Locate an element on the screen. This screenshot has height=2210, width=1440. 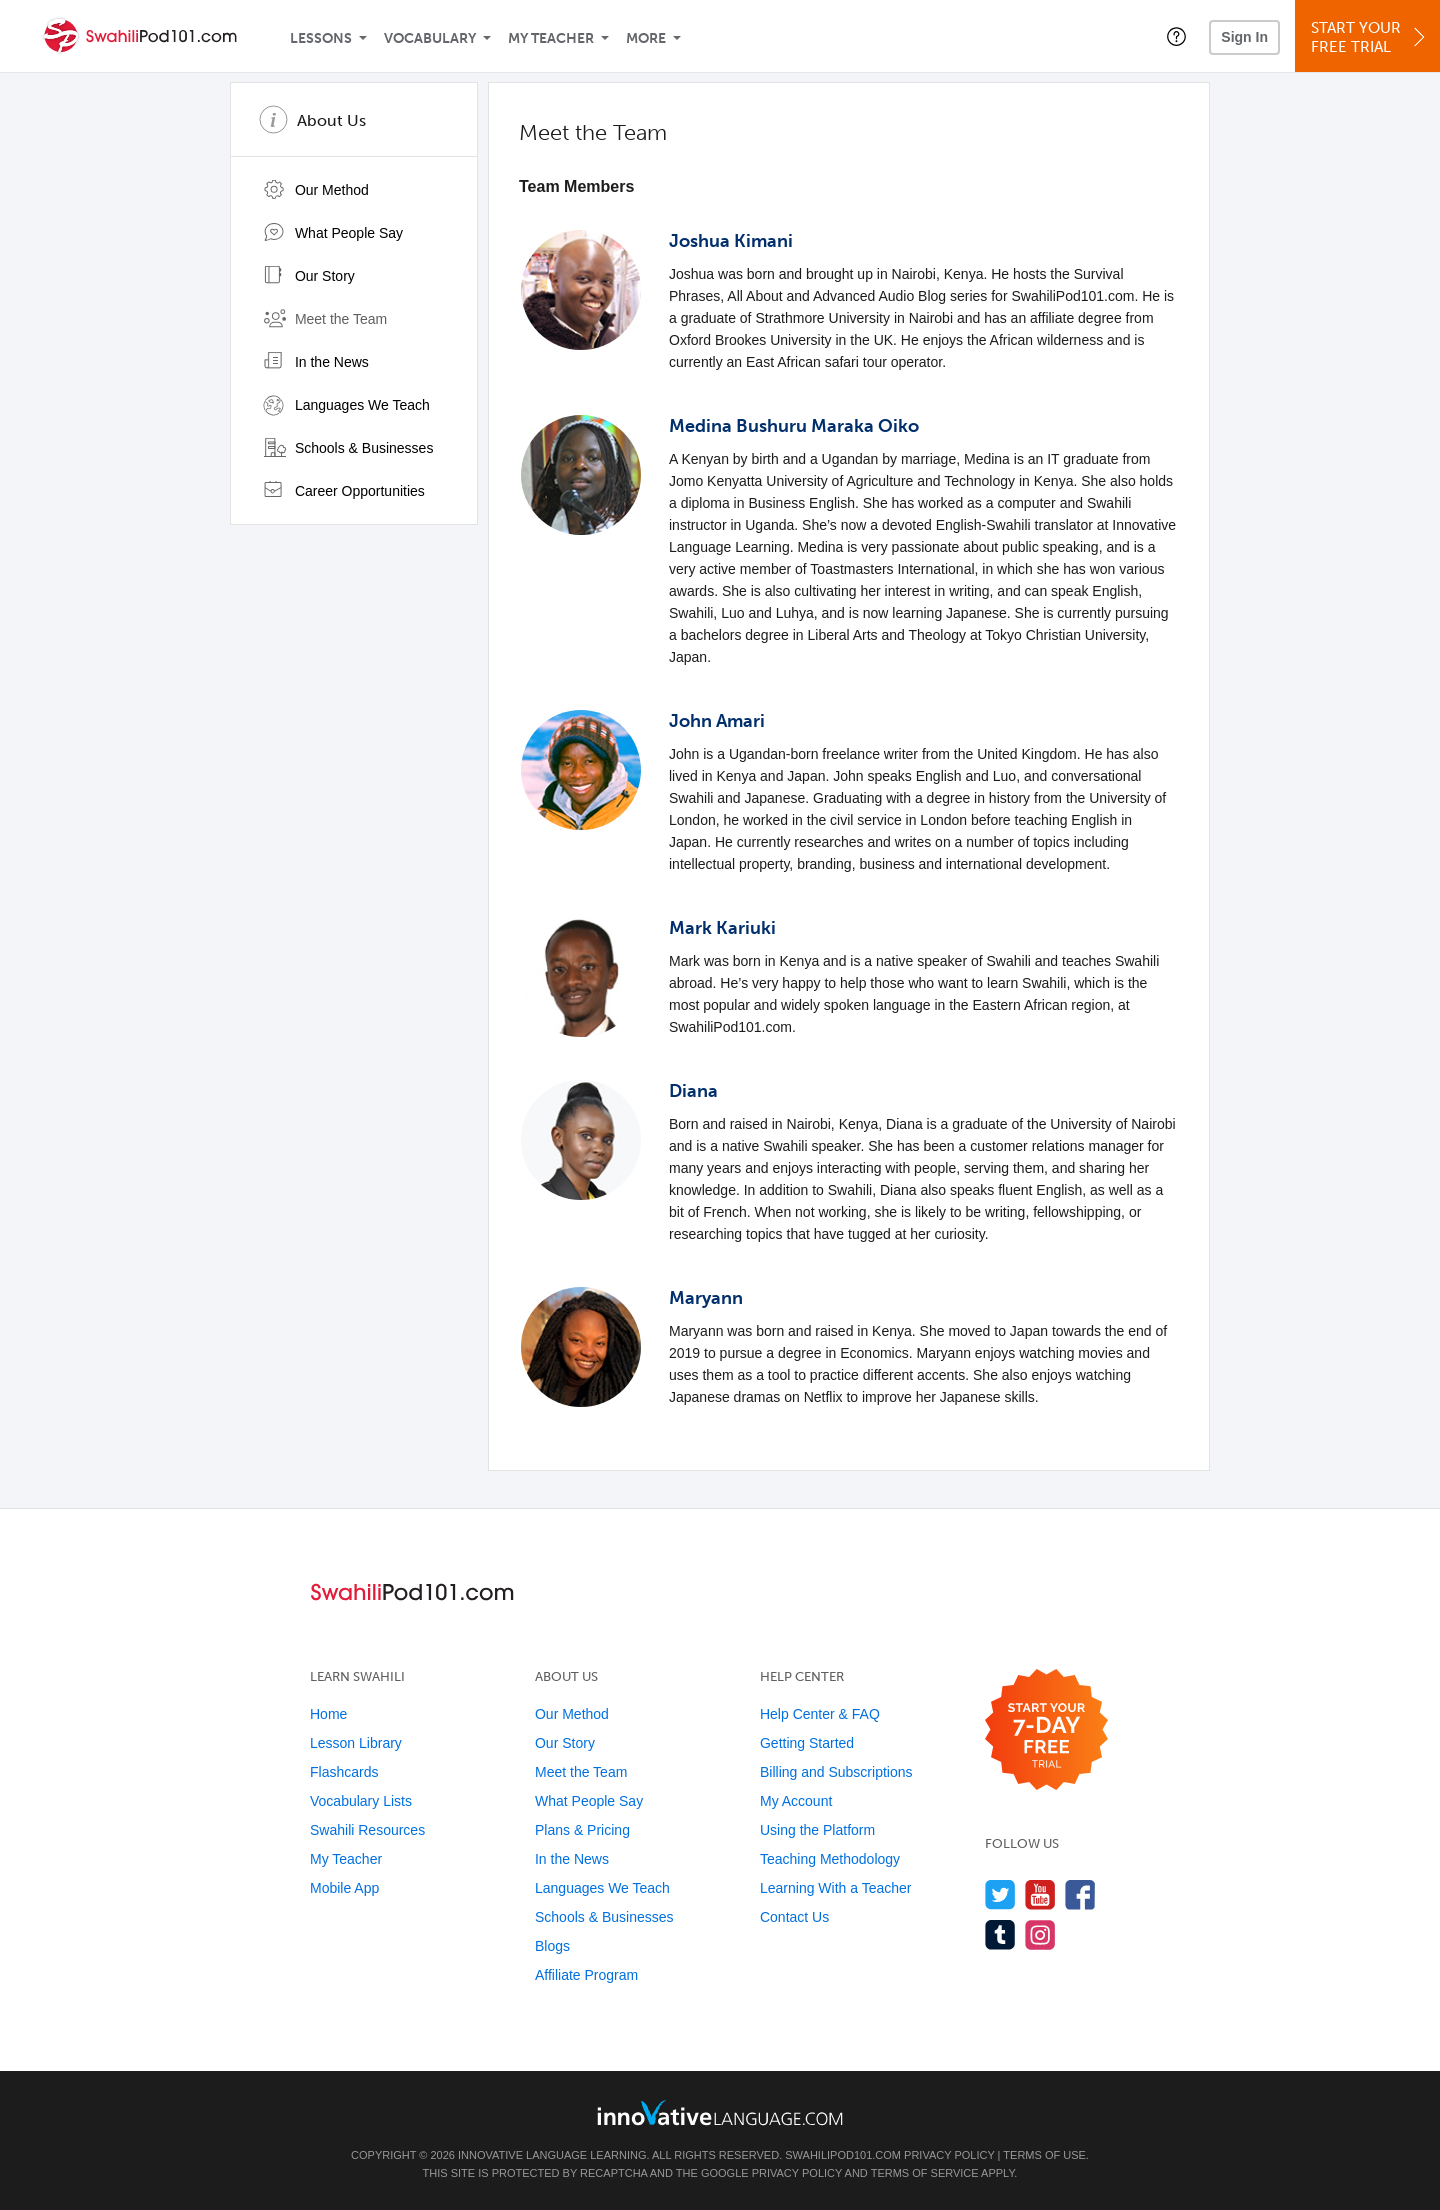
Lessons is located at coordinates (321, 38).